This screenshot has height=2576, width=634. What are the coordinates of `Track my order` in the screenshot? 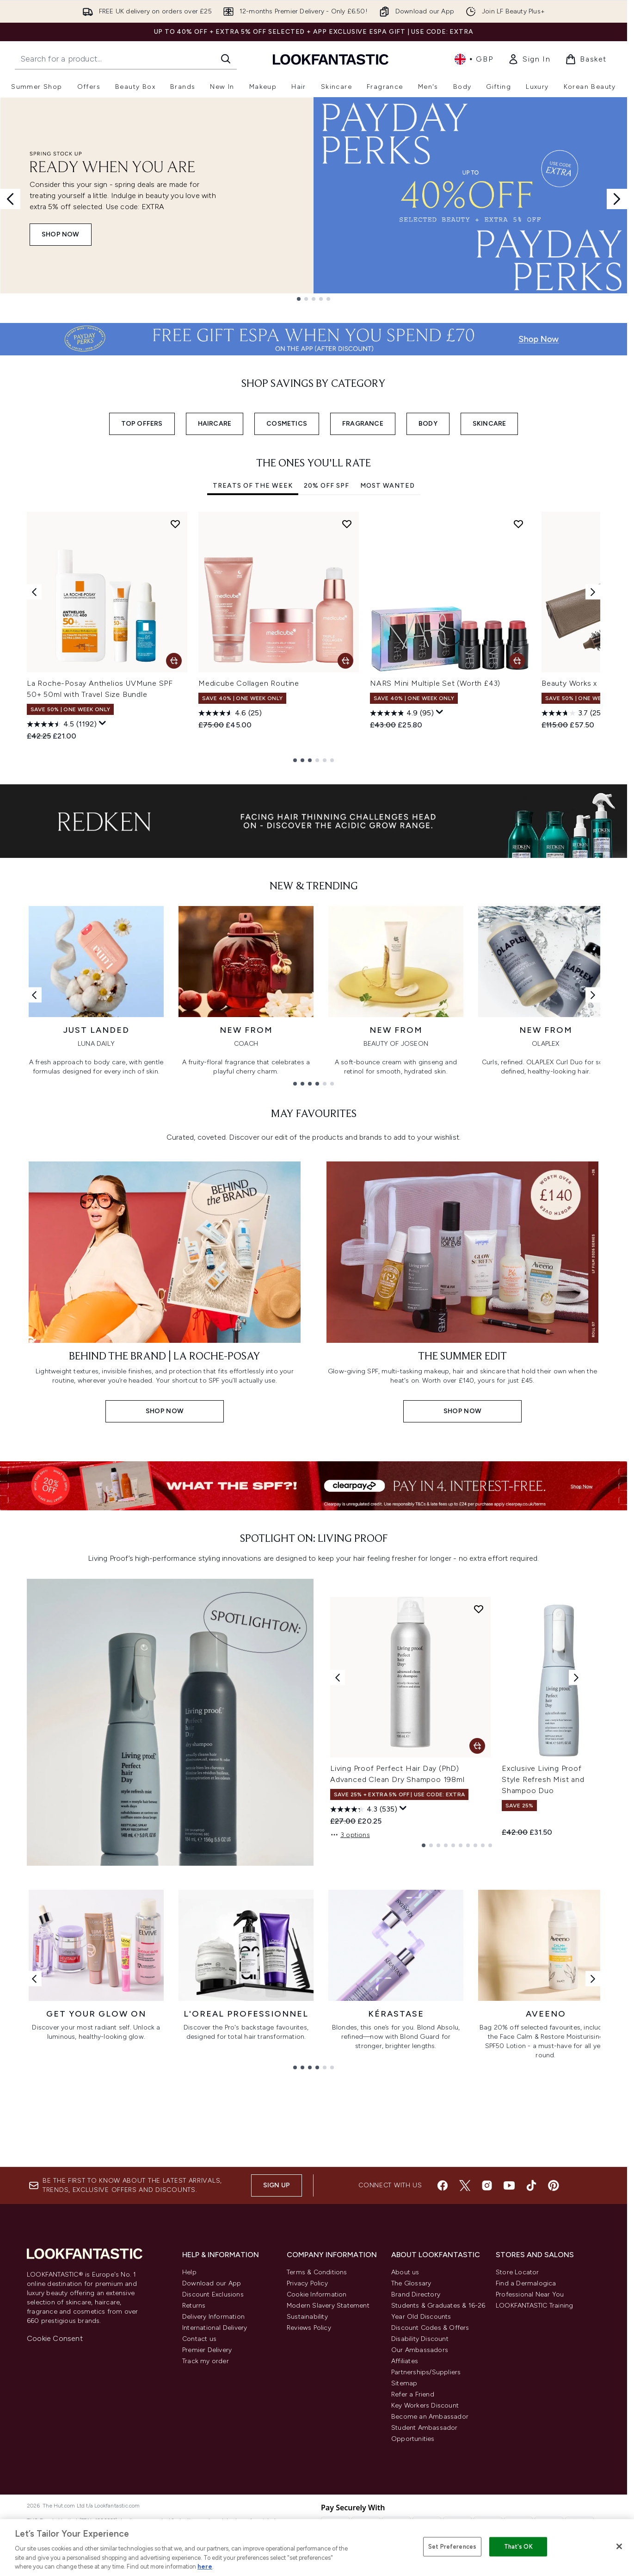 It's located at (205, 2361).